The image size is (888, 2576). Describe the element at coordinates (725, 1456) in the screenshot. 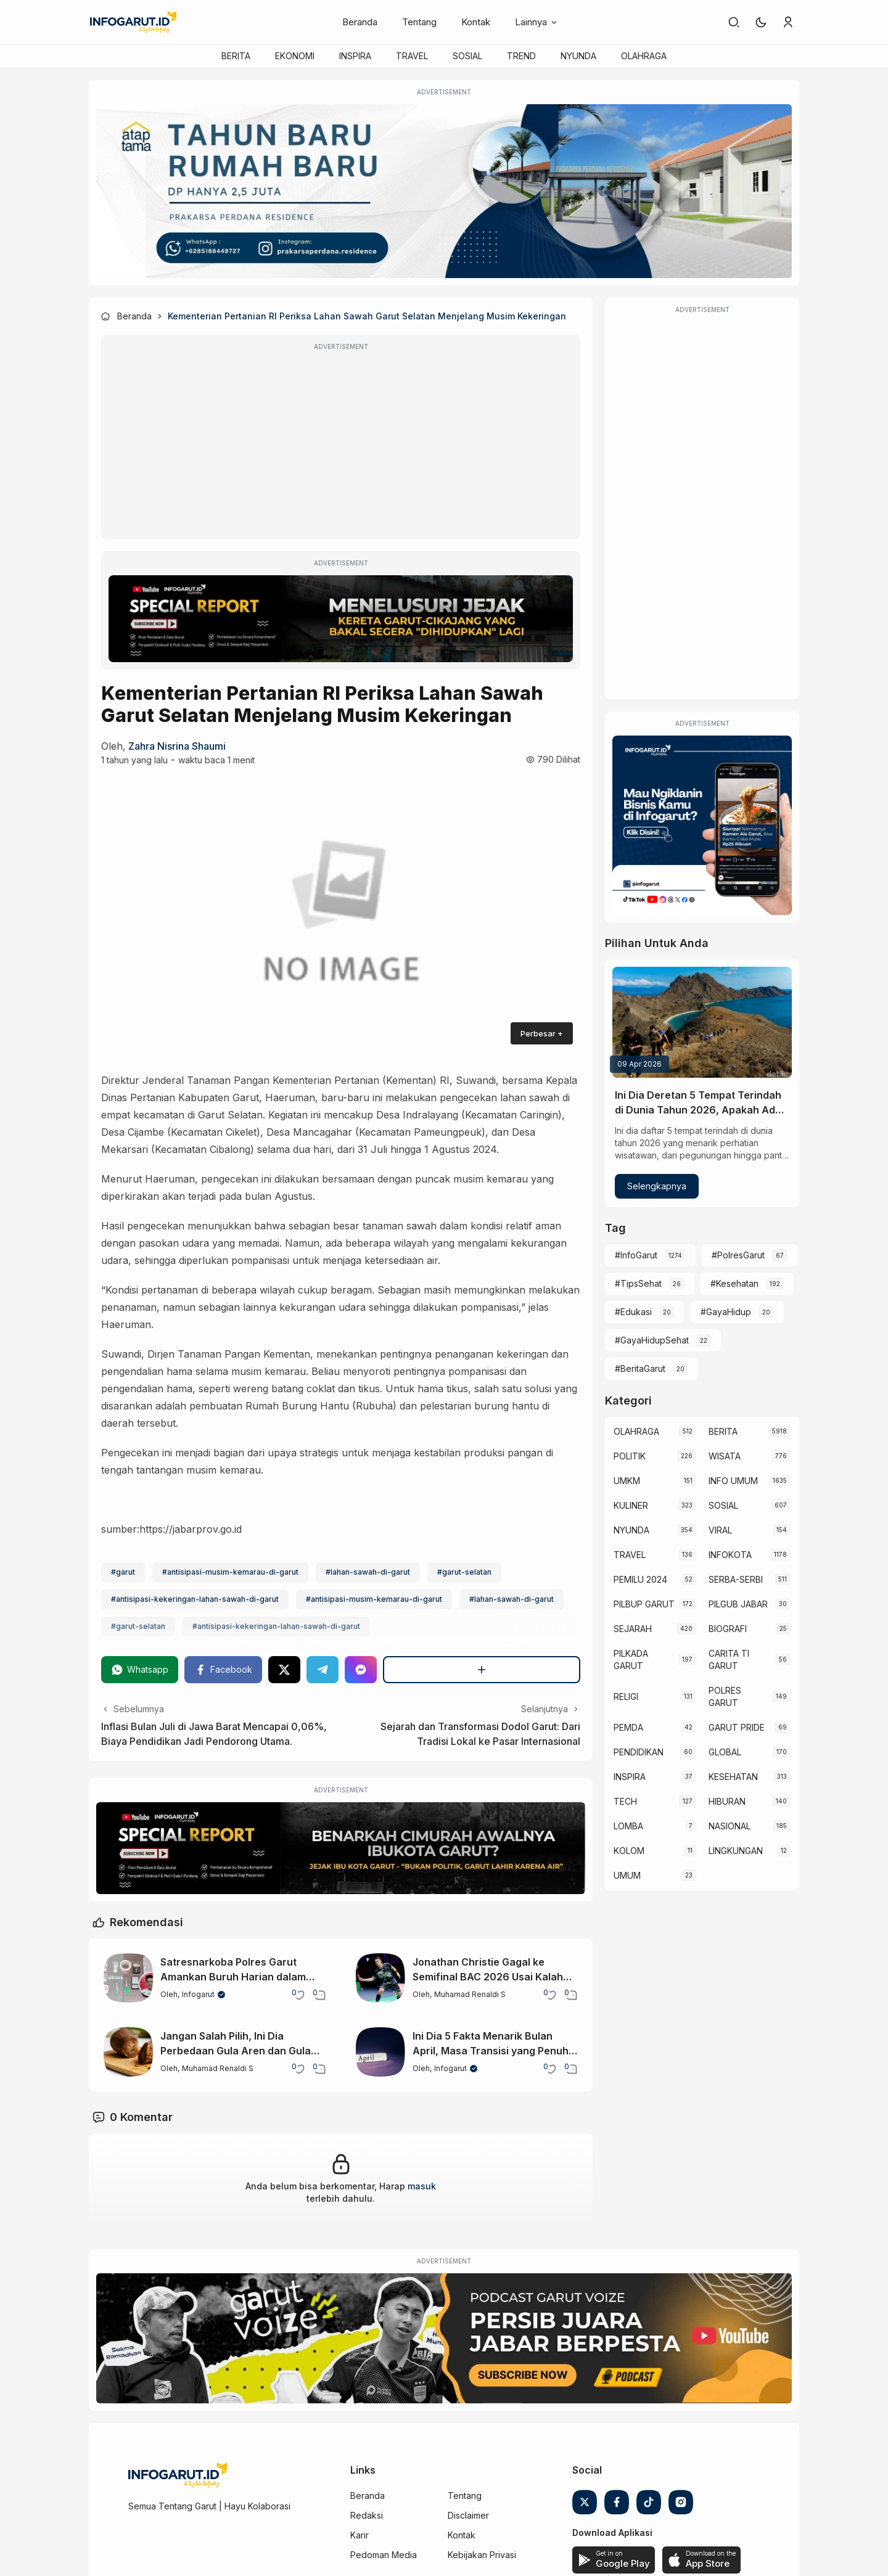

I see `WISATA` at that location.